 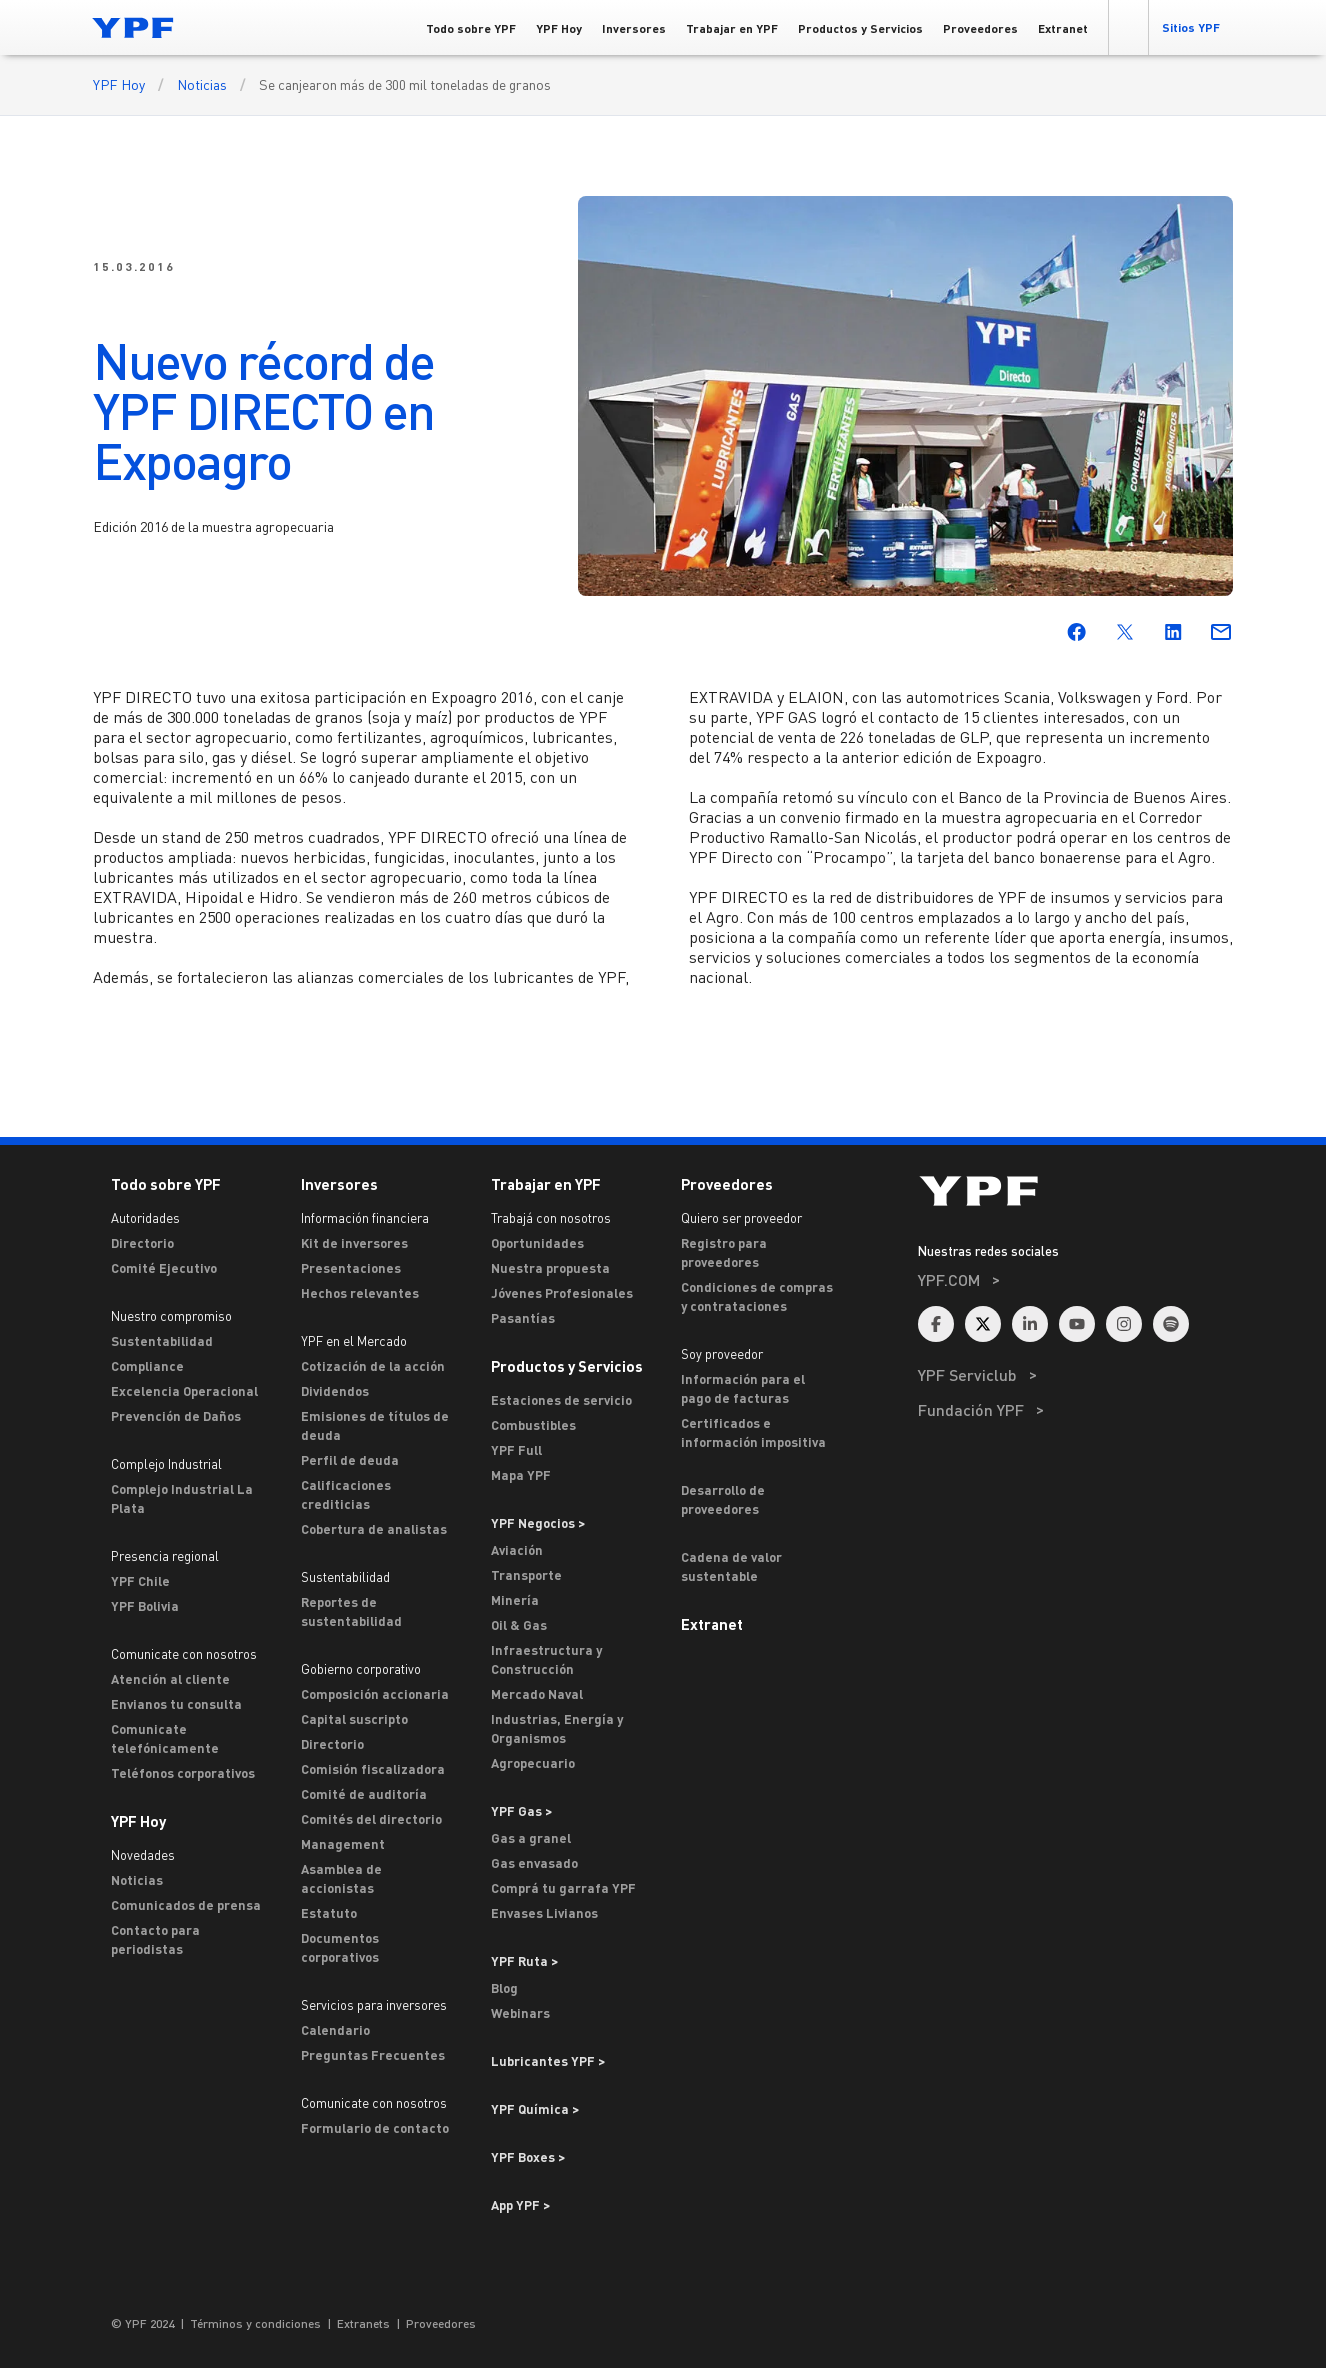 What do you see at coordinates (521, 1811) in the screenshot?
I see `YPF Gas >` at bounding box center [521, 1811].